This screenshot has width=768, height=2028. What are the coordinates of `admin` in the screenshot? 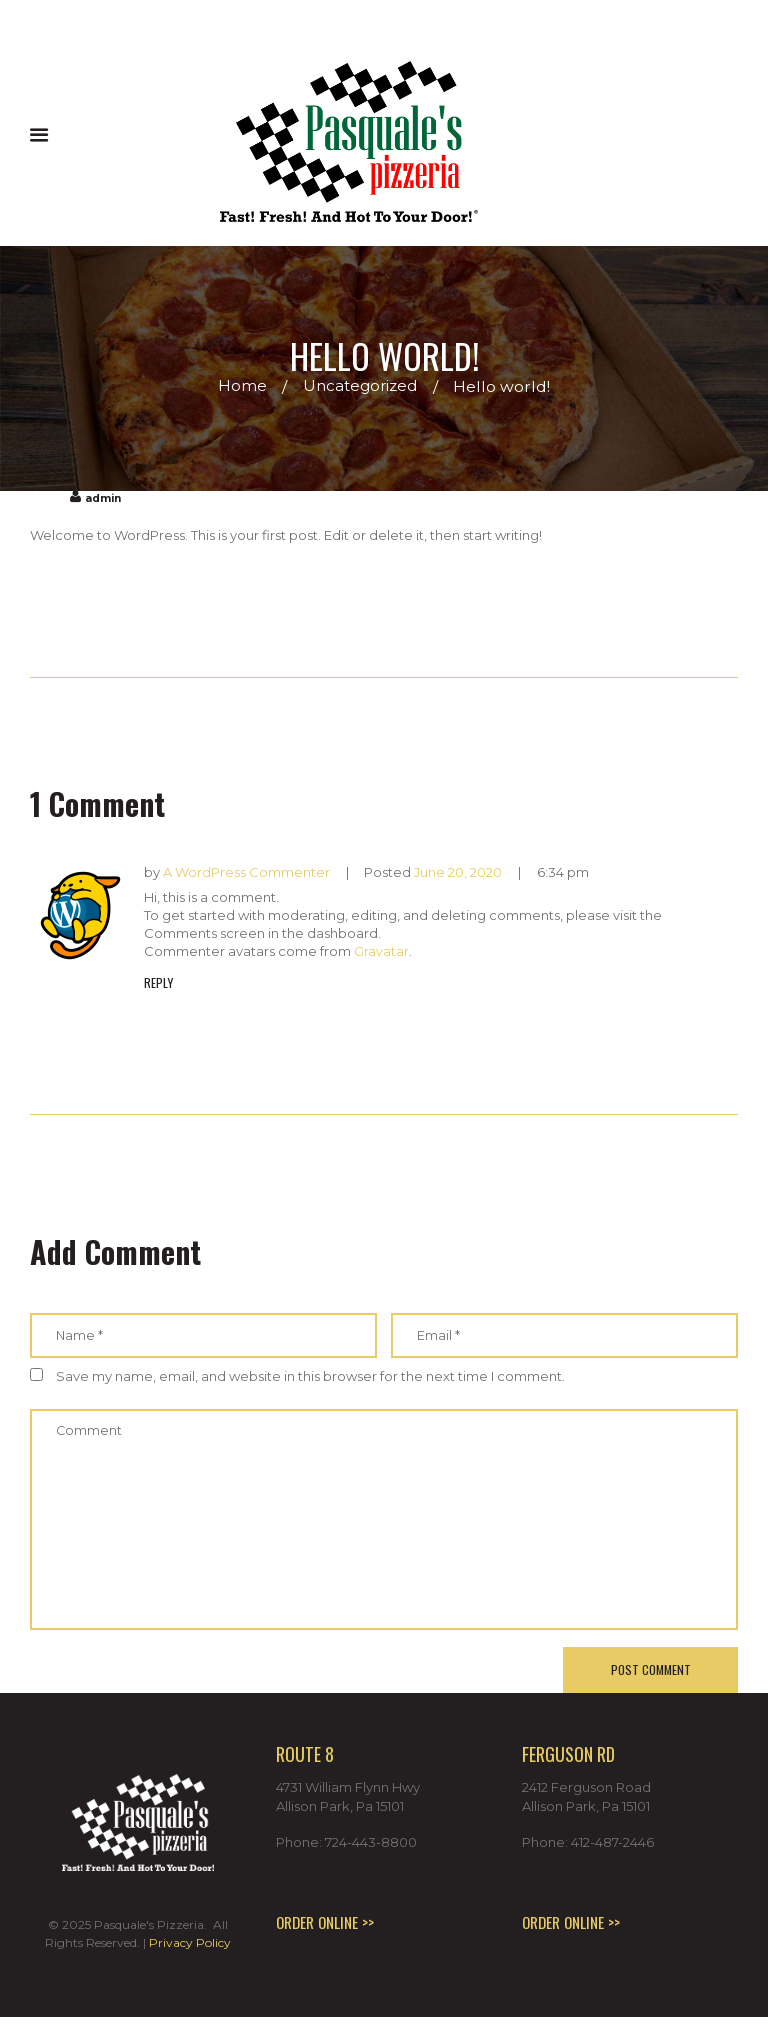 It's located at (105, 498).